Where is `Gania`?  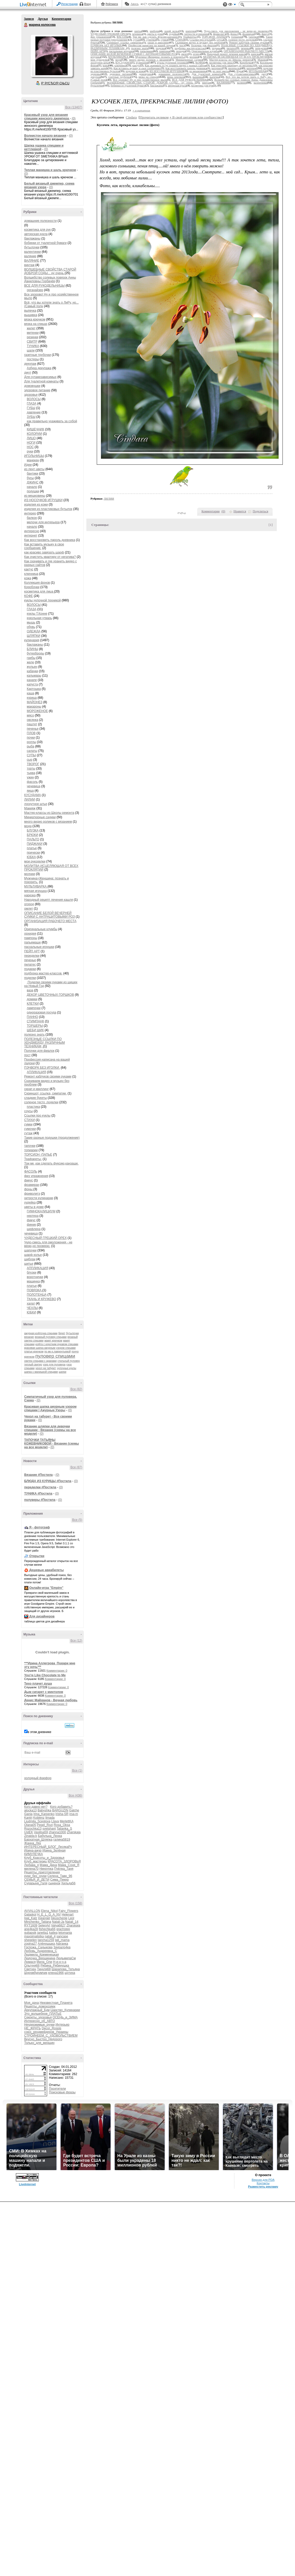
Gania is located at coordinates (28, 1814).